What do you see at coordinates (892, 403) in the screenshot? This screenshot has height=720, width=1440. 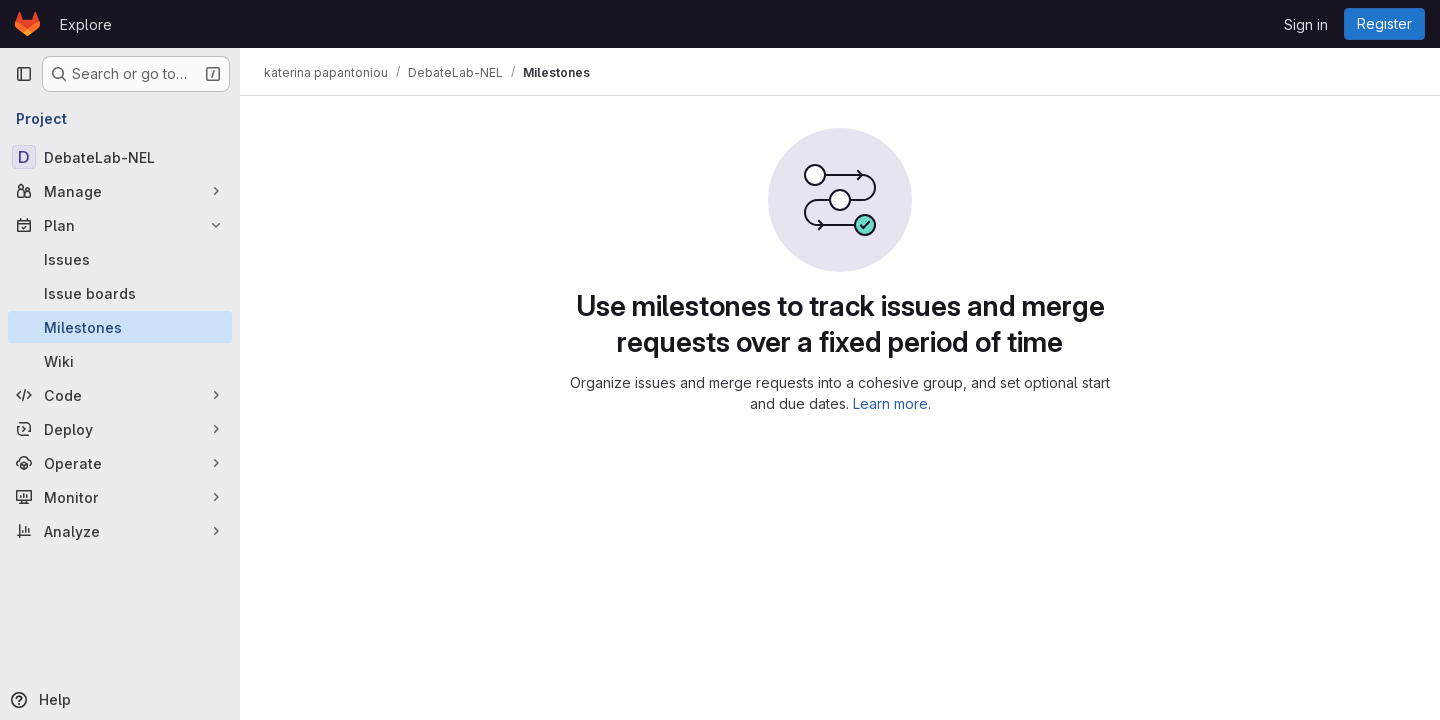 I see `Learn more.` at bounding box center [892, 403].